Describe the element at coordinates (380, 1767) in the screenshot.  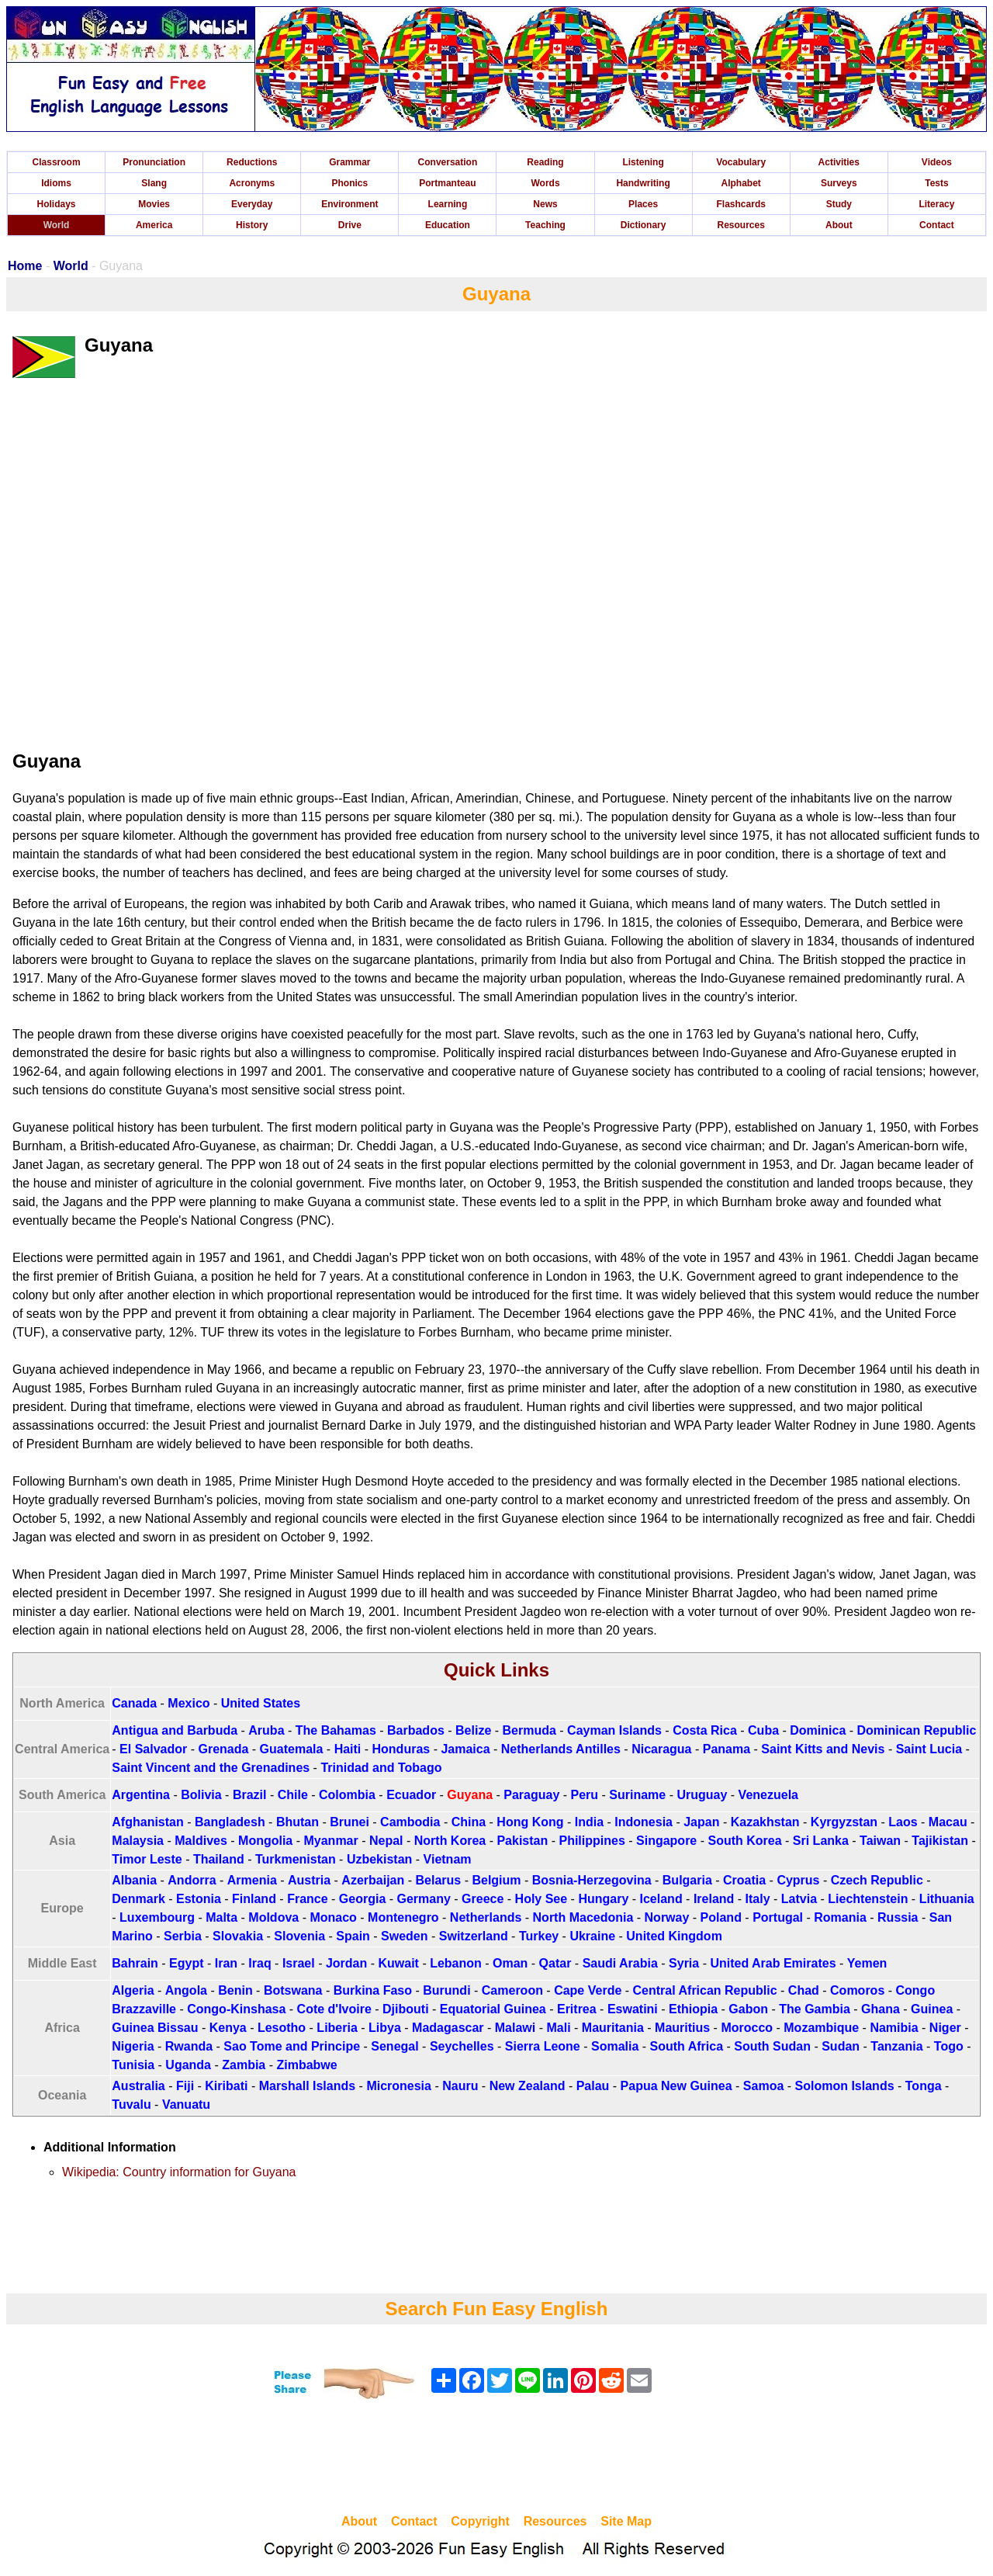
I see `Trinidad and Tobago` at that location.